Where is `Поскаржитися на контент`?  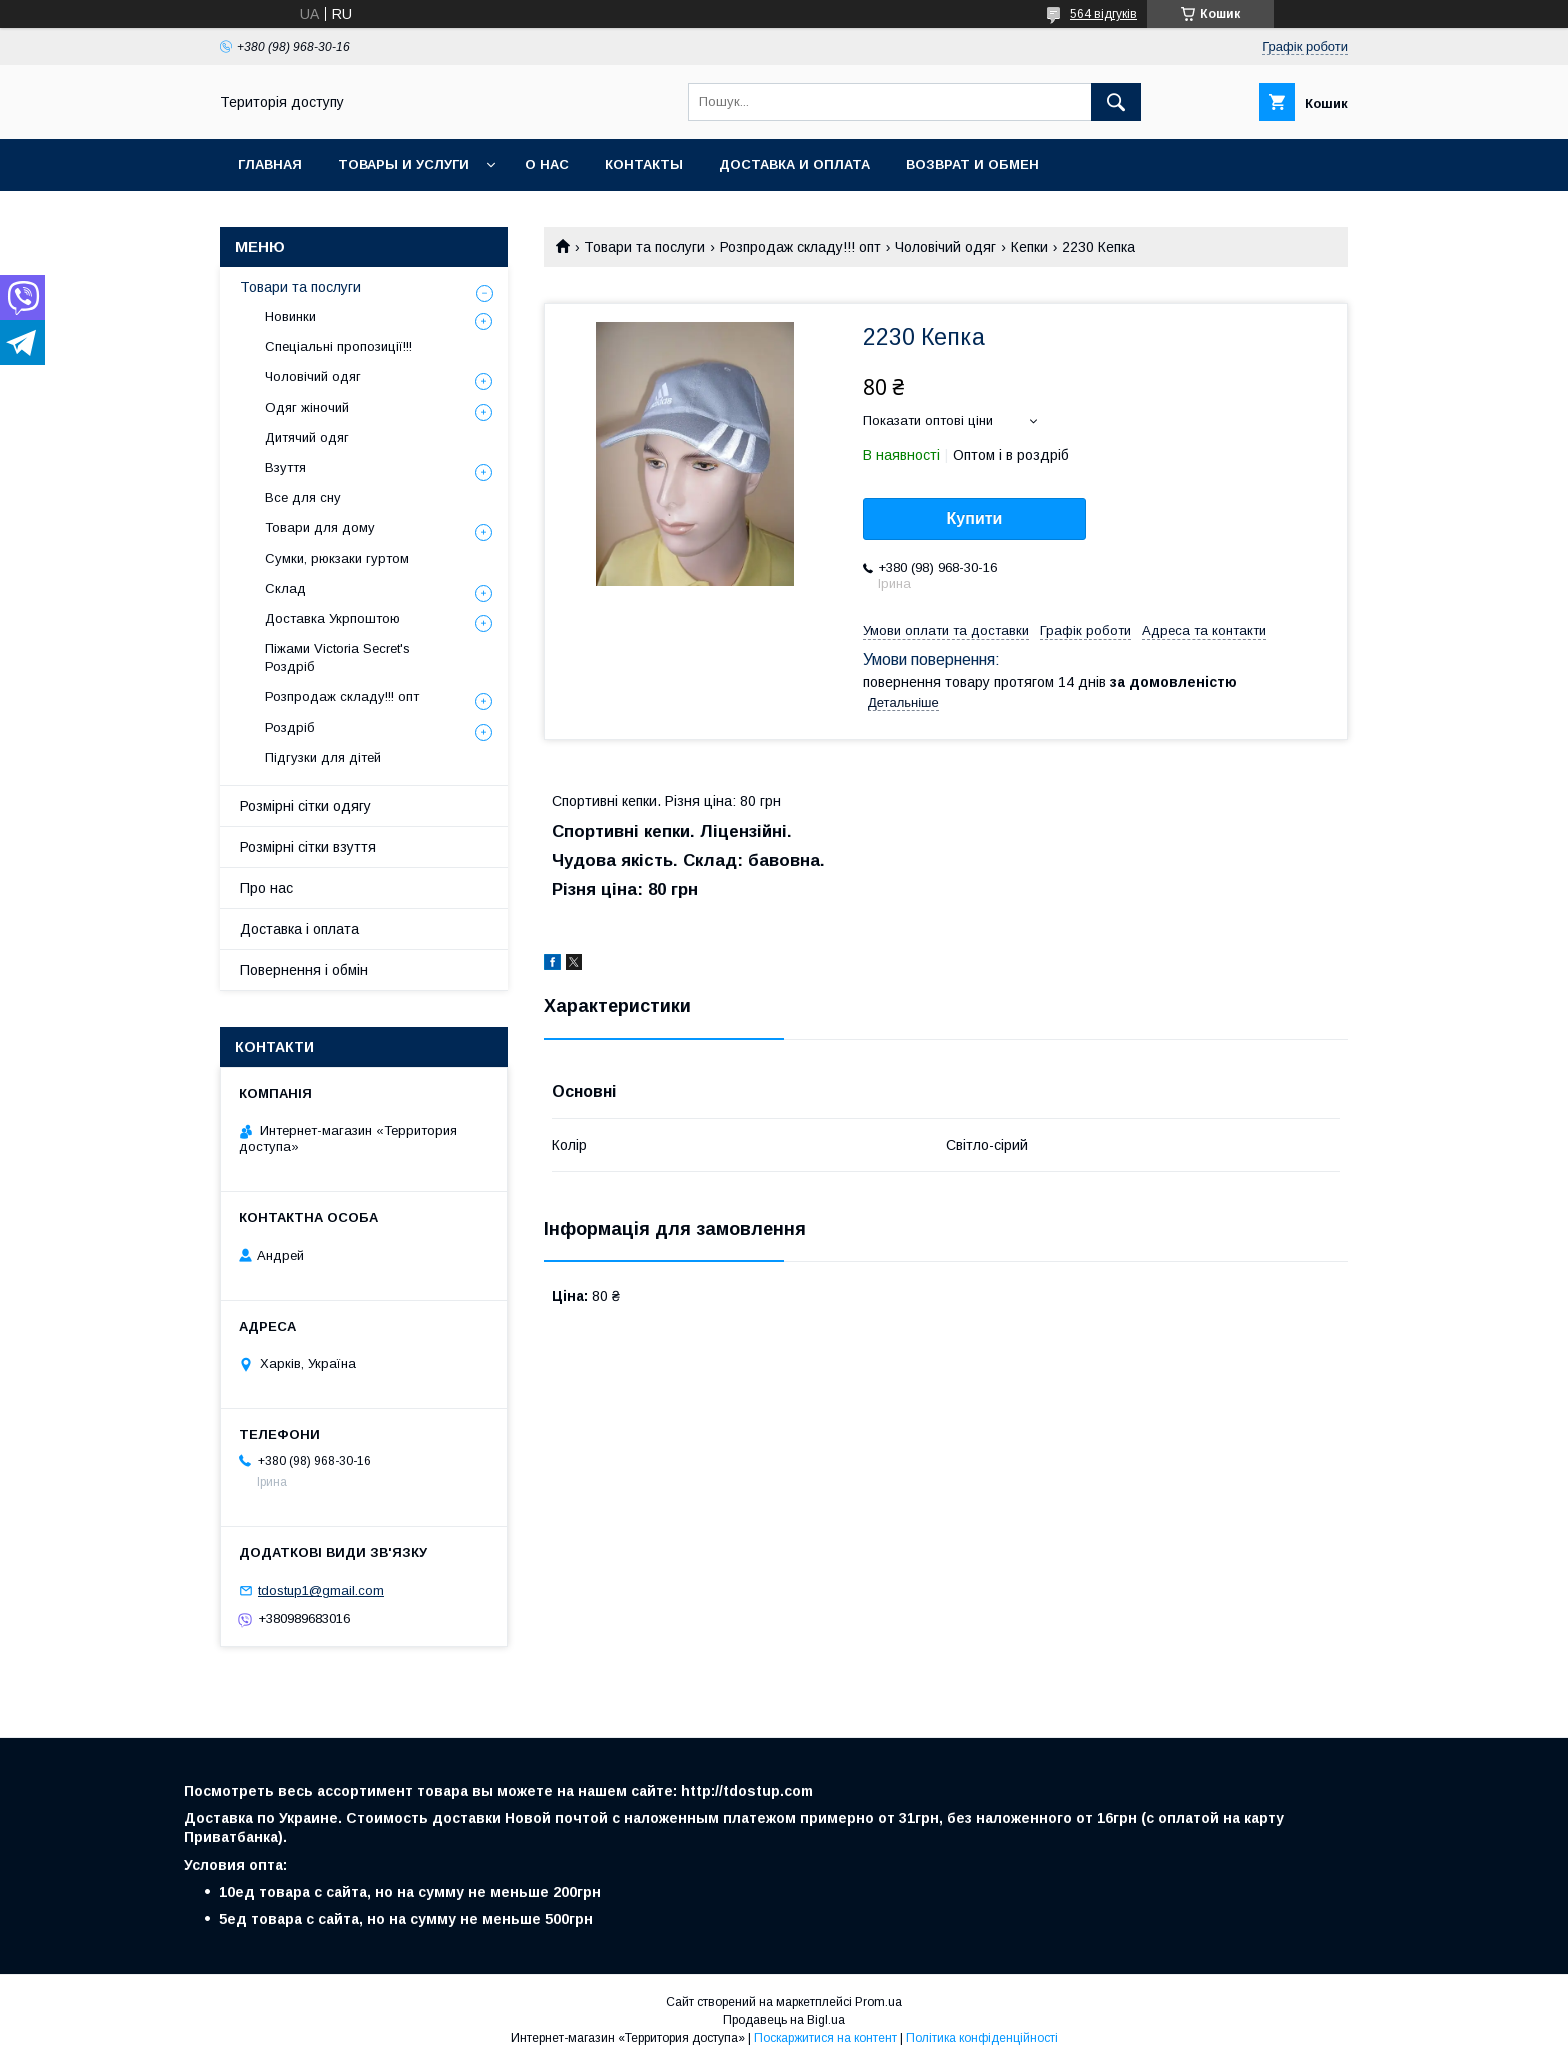 Поскаржитися на контент is located at coordinates (825, 2038).